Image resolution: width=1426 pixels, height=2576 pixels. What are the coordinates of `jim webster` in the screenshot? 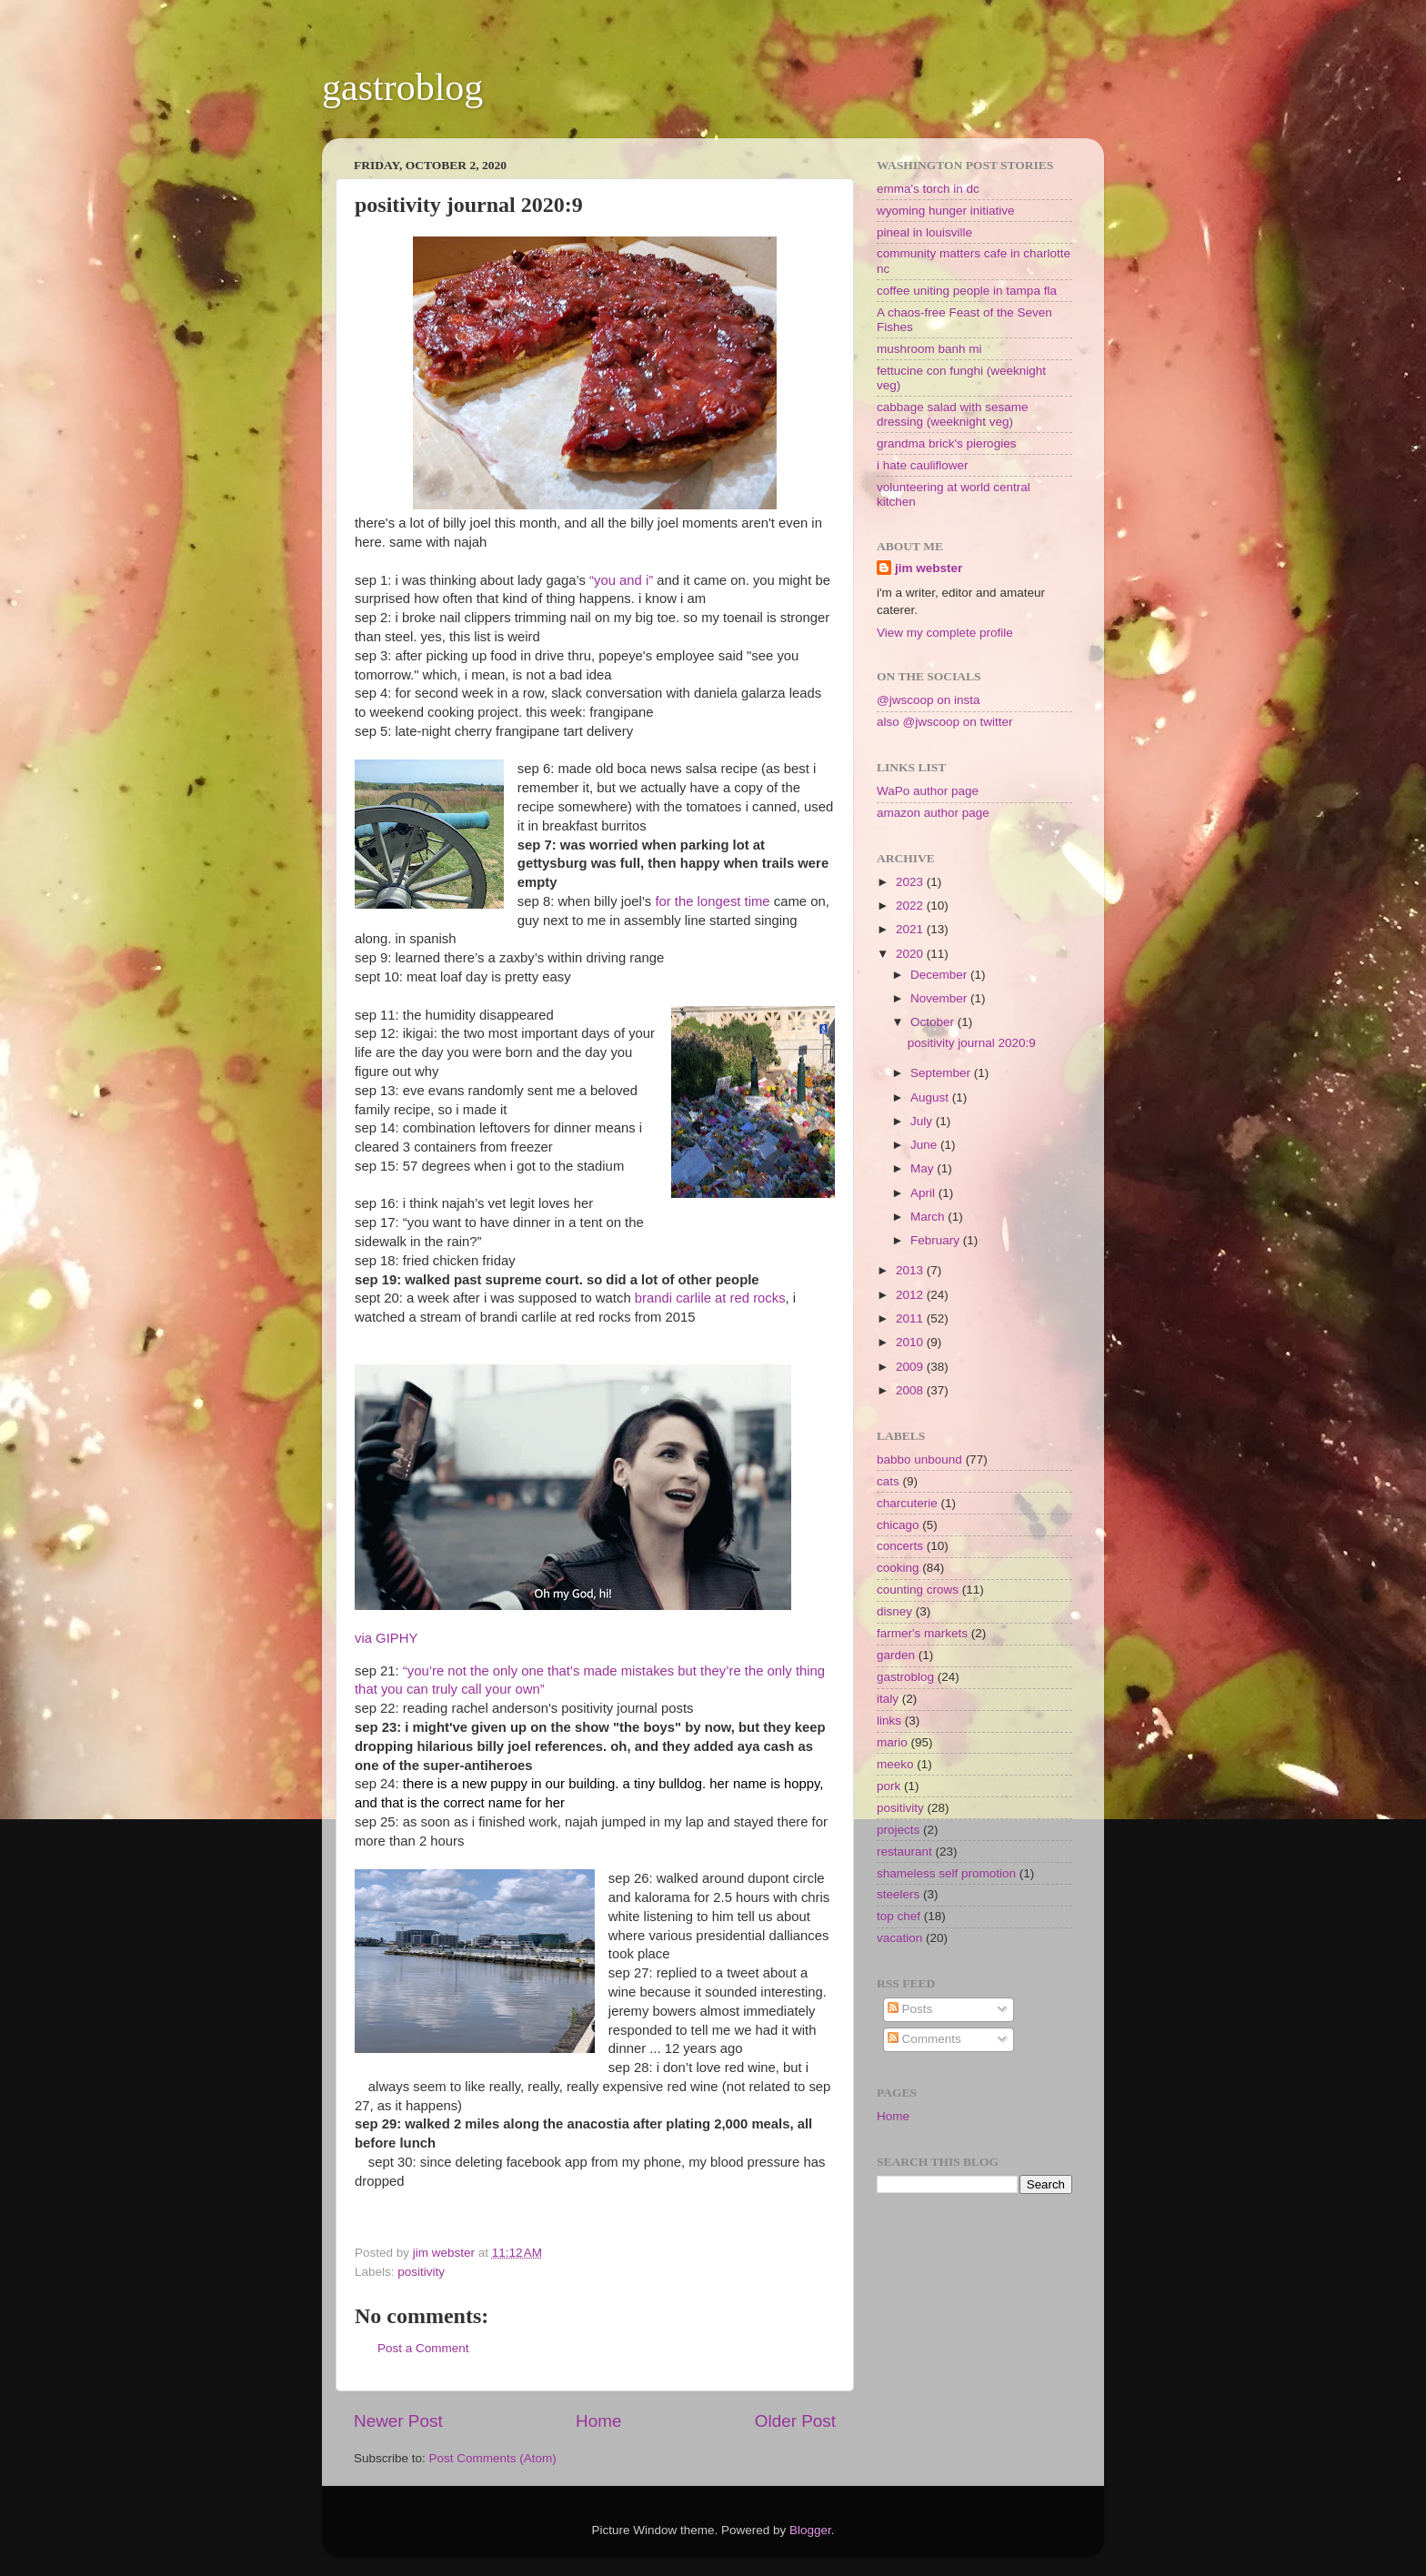 It's located at (928, 568).